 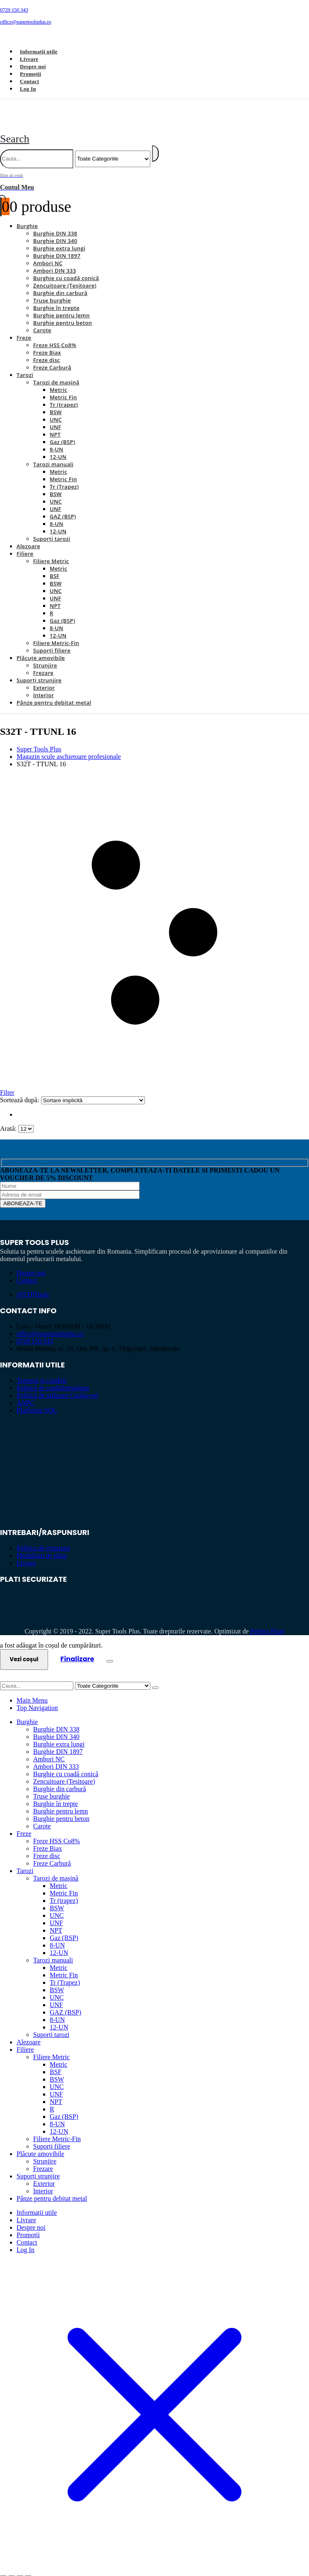 I want to click on [Search Categories], so click(x=112, y=149).